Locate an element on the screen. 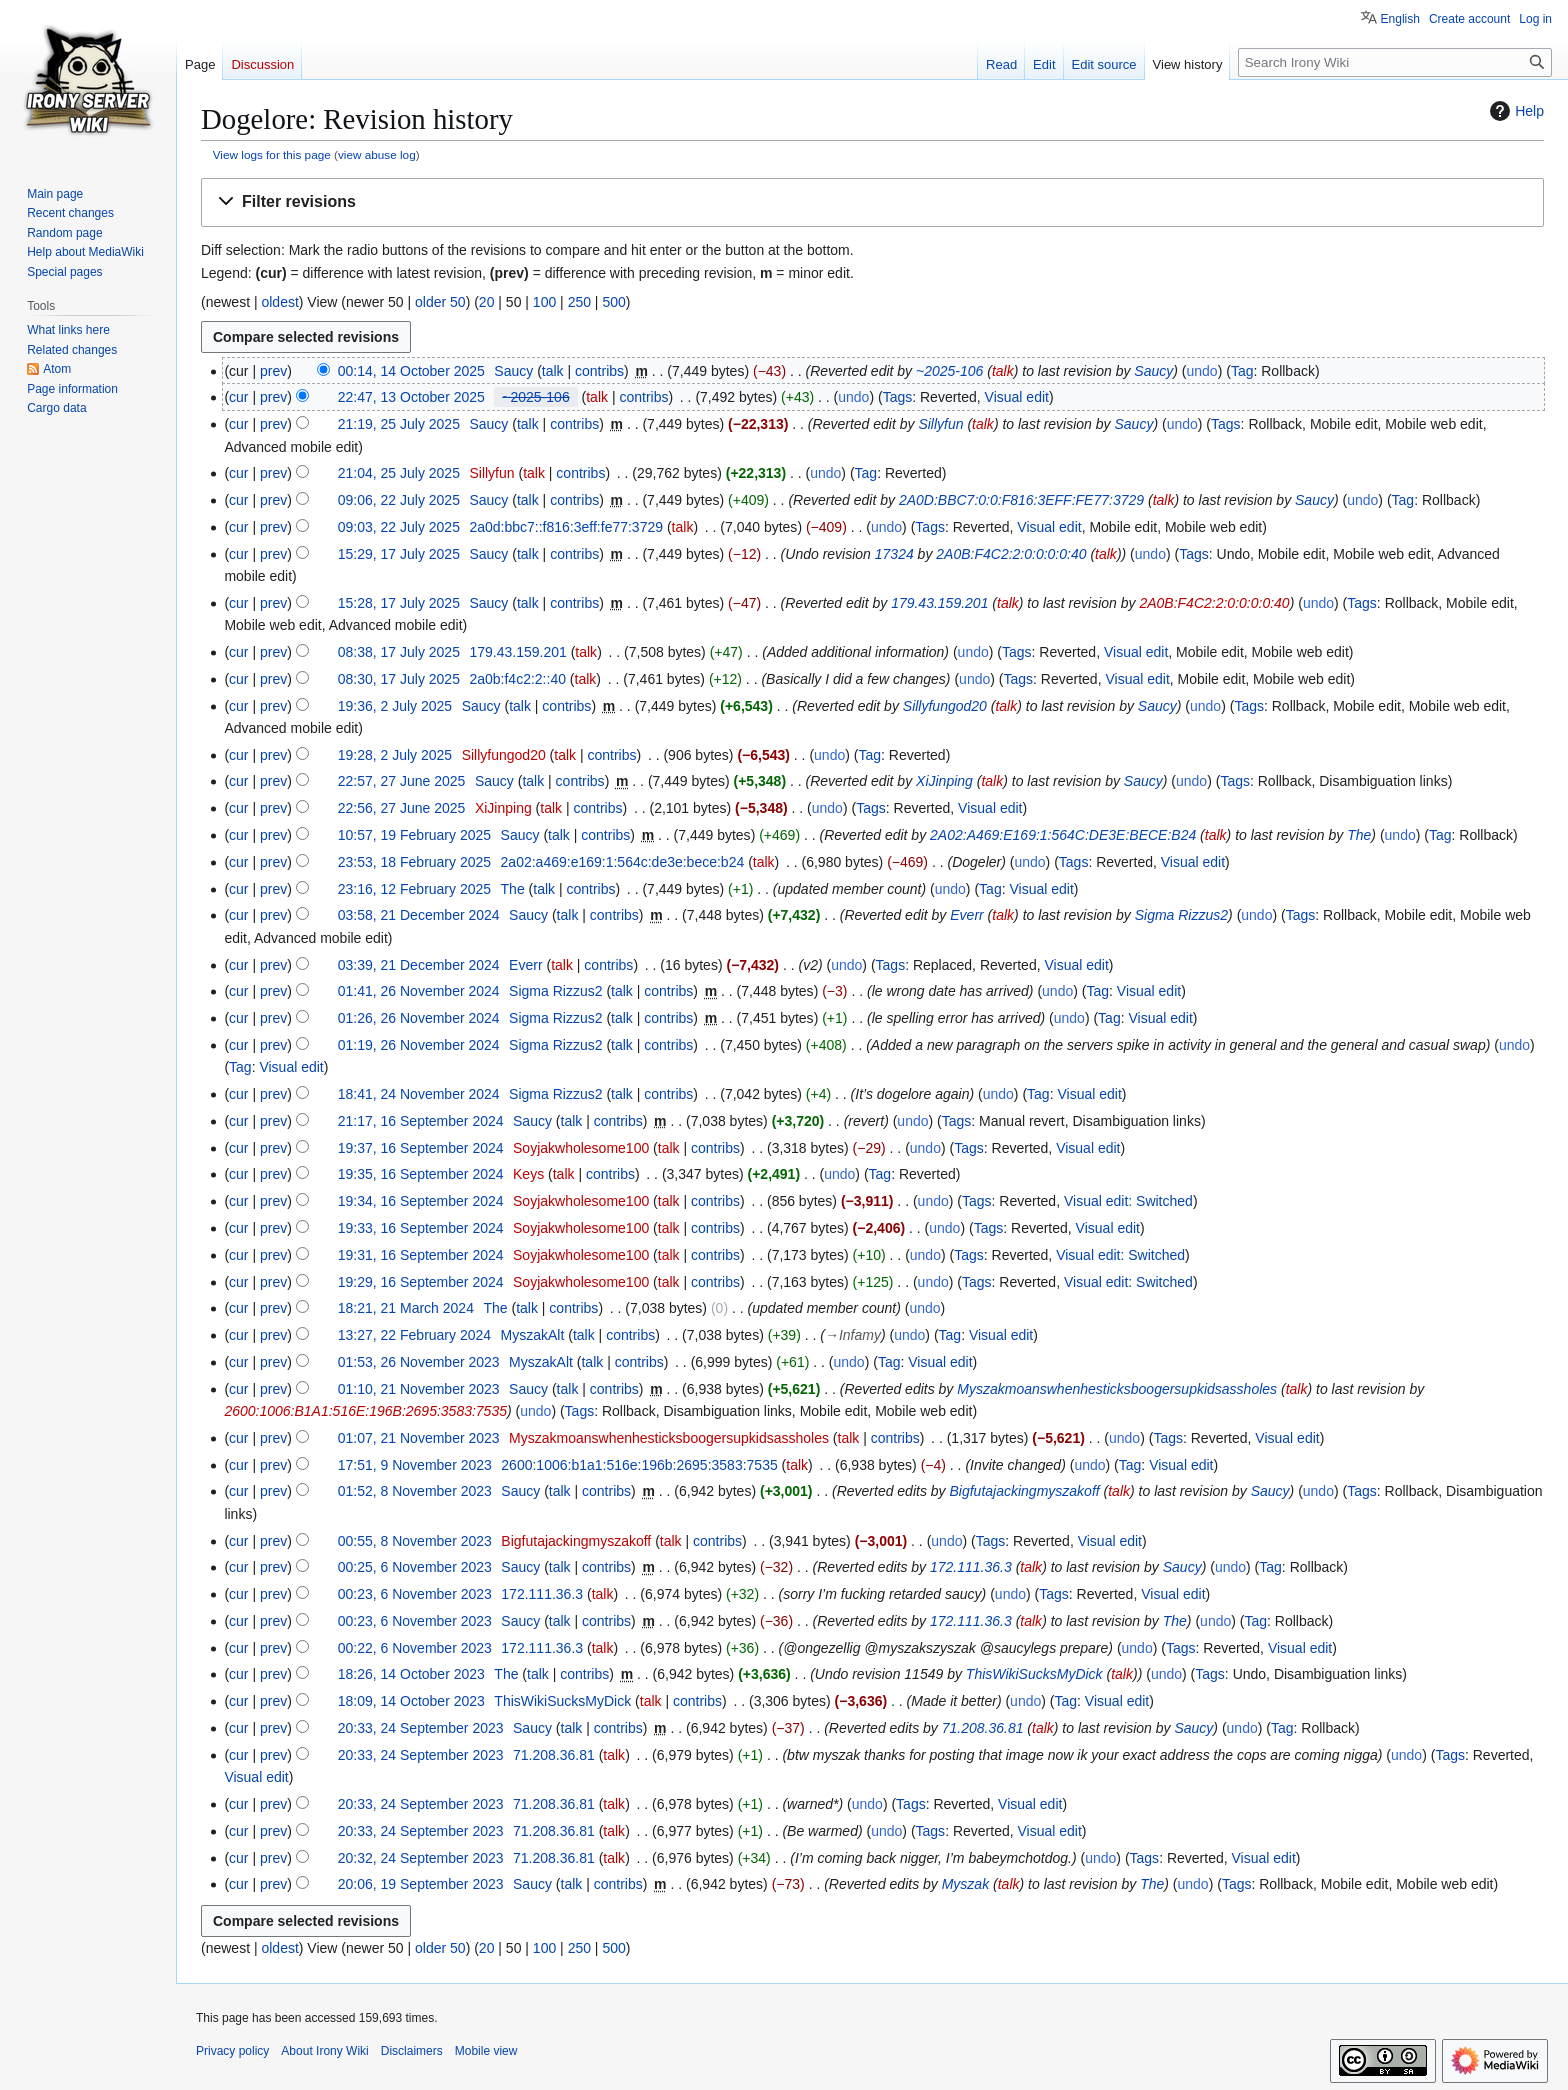 This screenshot has height=2090, width=1568. 00:14, 14 October 2025 is located at coordinates (411, 371).